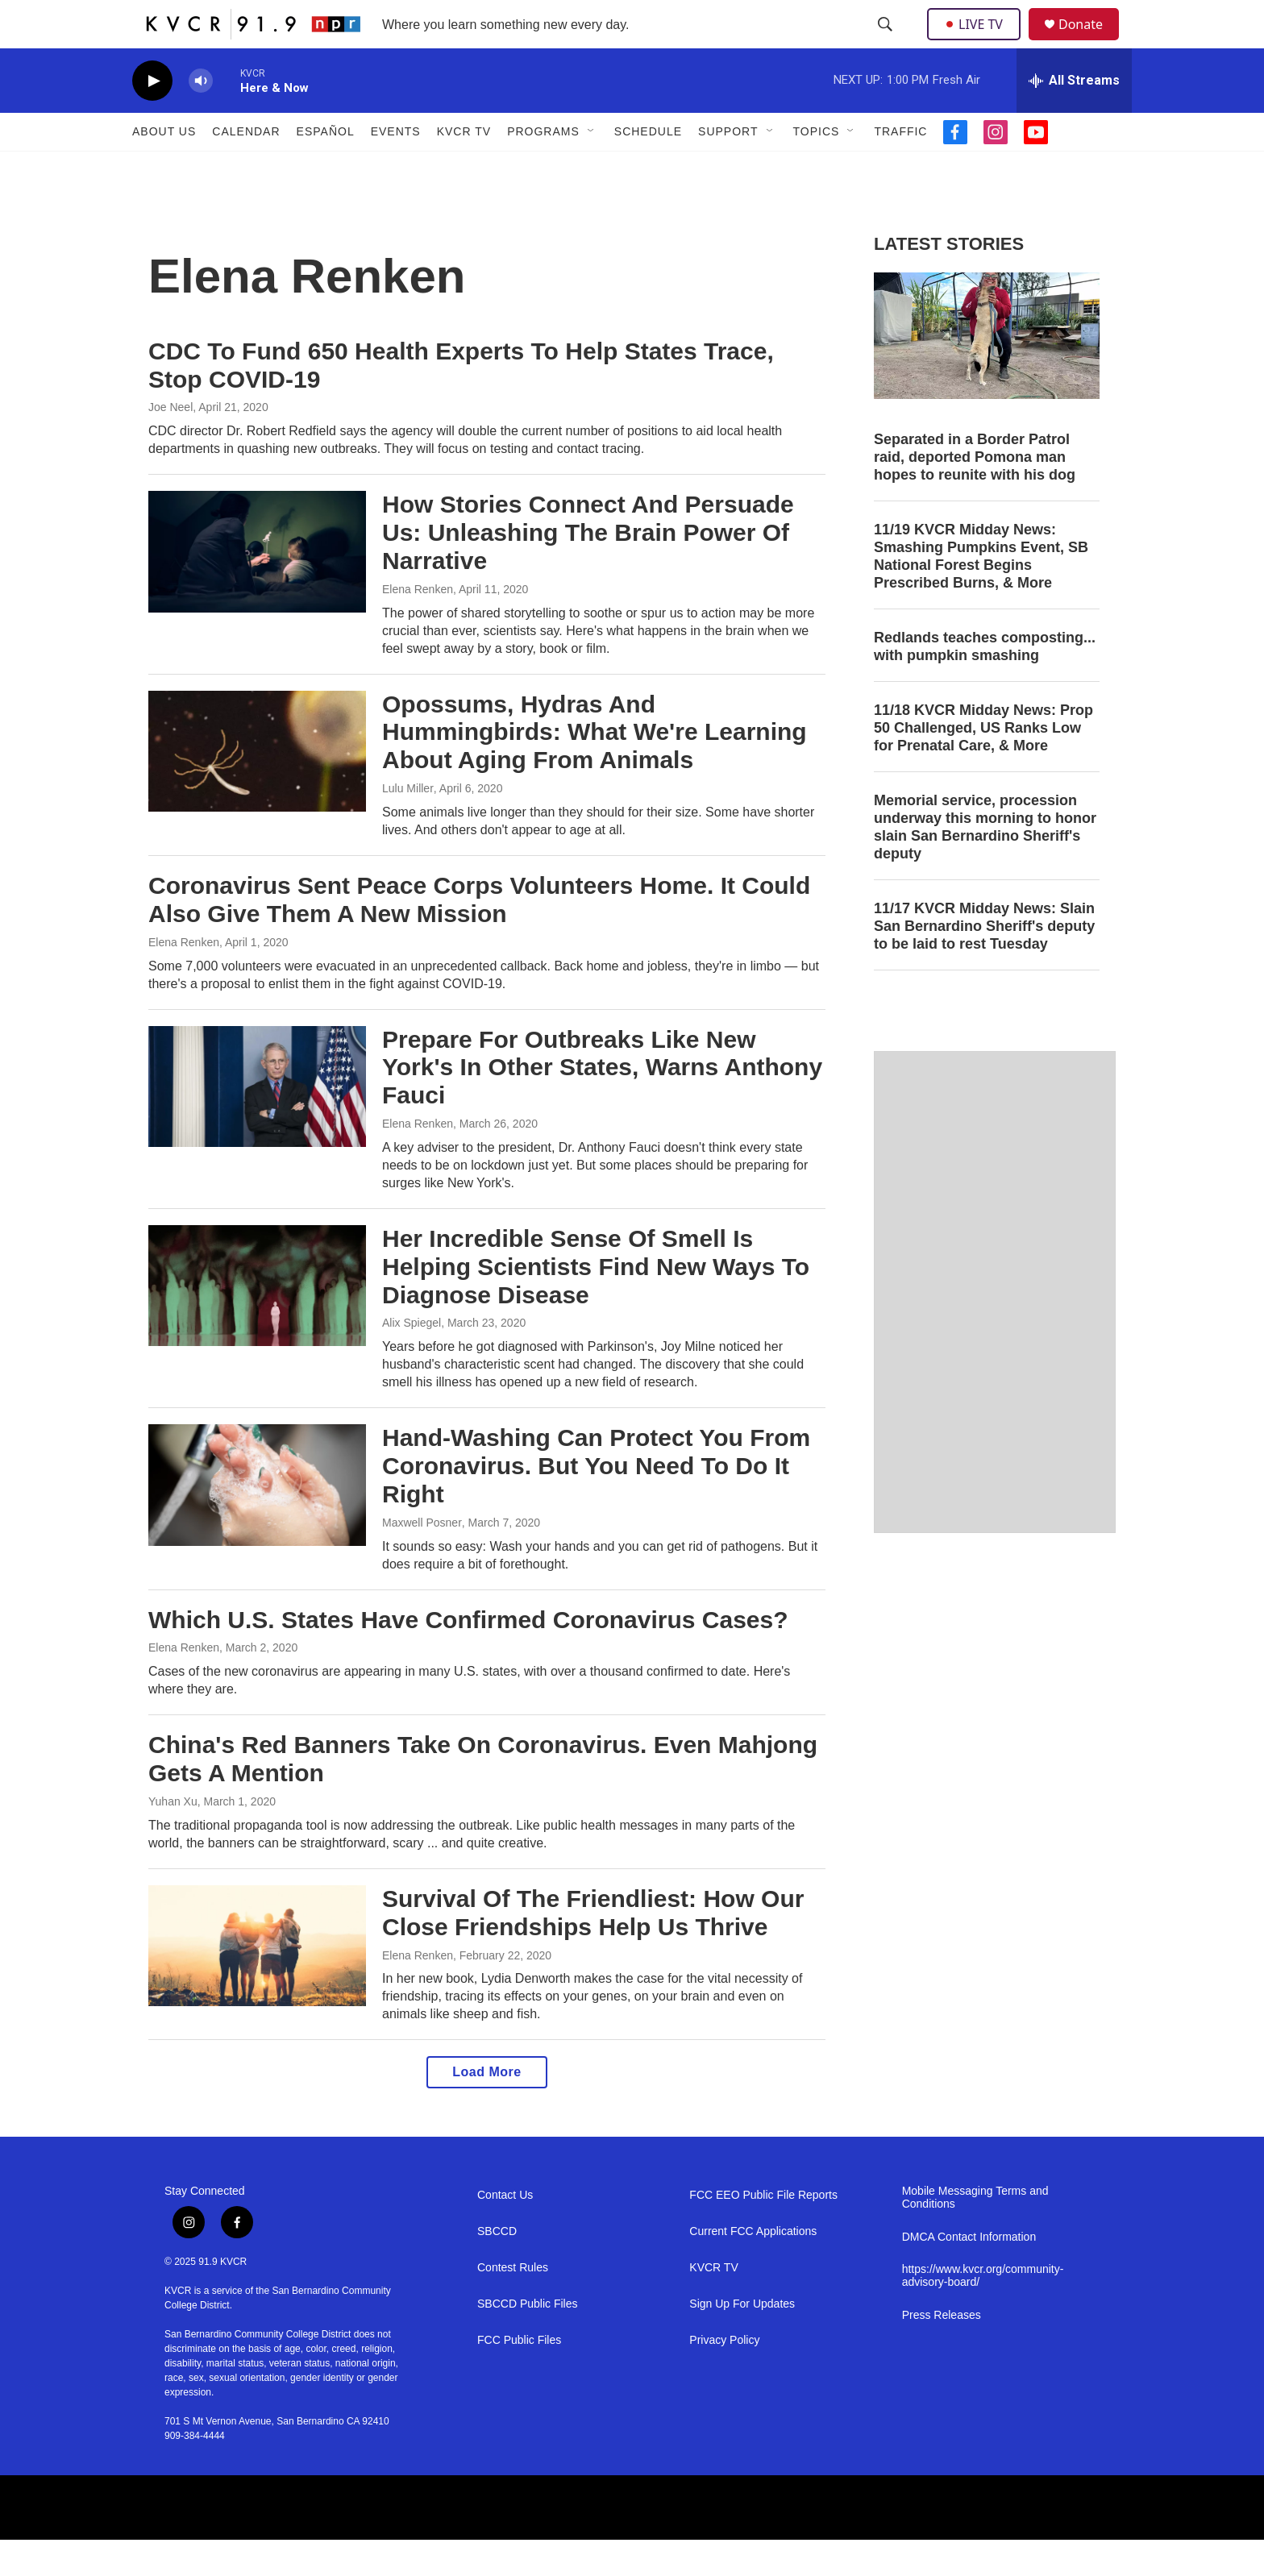  Describe the element at coordinates (985, 863) in the screenshot. I see `Memorial service, procession underway this morning to honor slain San Bernardino Sheriff's deputy` at that location.